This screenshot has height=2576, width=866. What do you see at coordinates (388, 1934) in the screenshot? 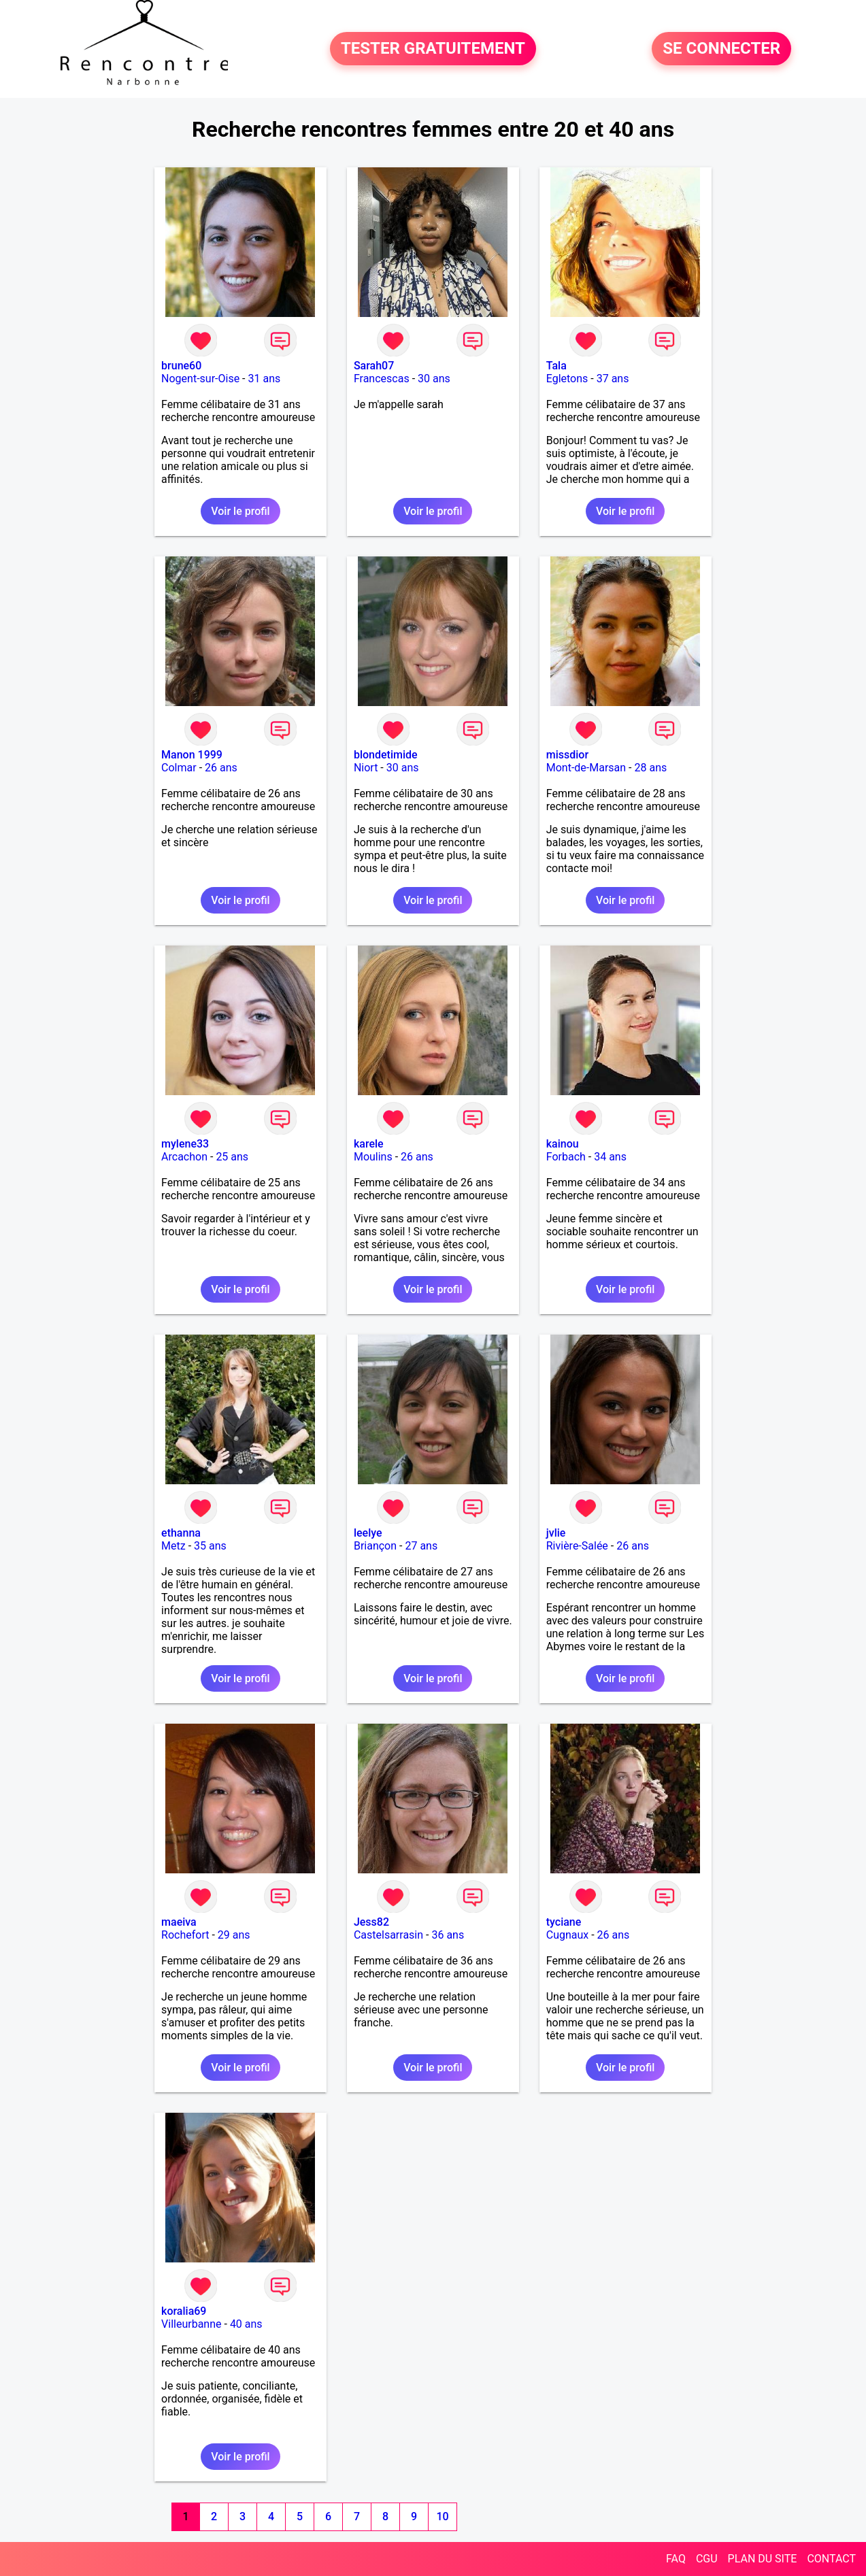
I see `Castelsarrasin` at bounding box center [388, 1934].